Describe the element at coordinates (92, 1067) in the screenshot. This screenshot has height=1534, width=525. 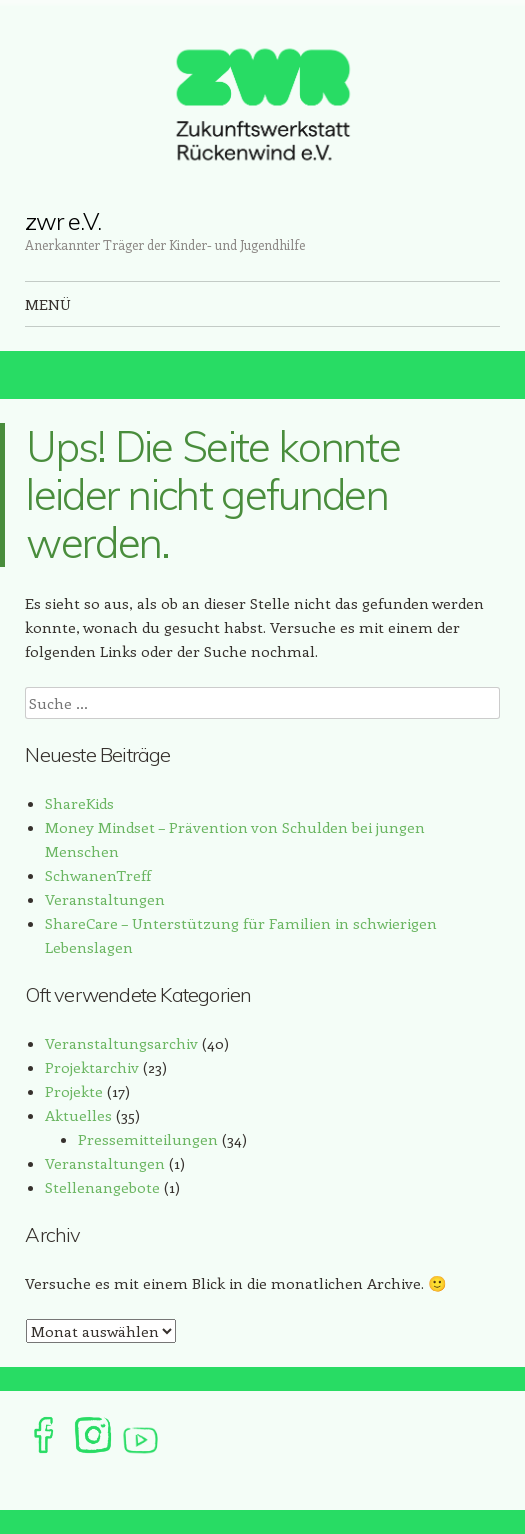
I see `Projektarchiv` at that location.